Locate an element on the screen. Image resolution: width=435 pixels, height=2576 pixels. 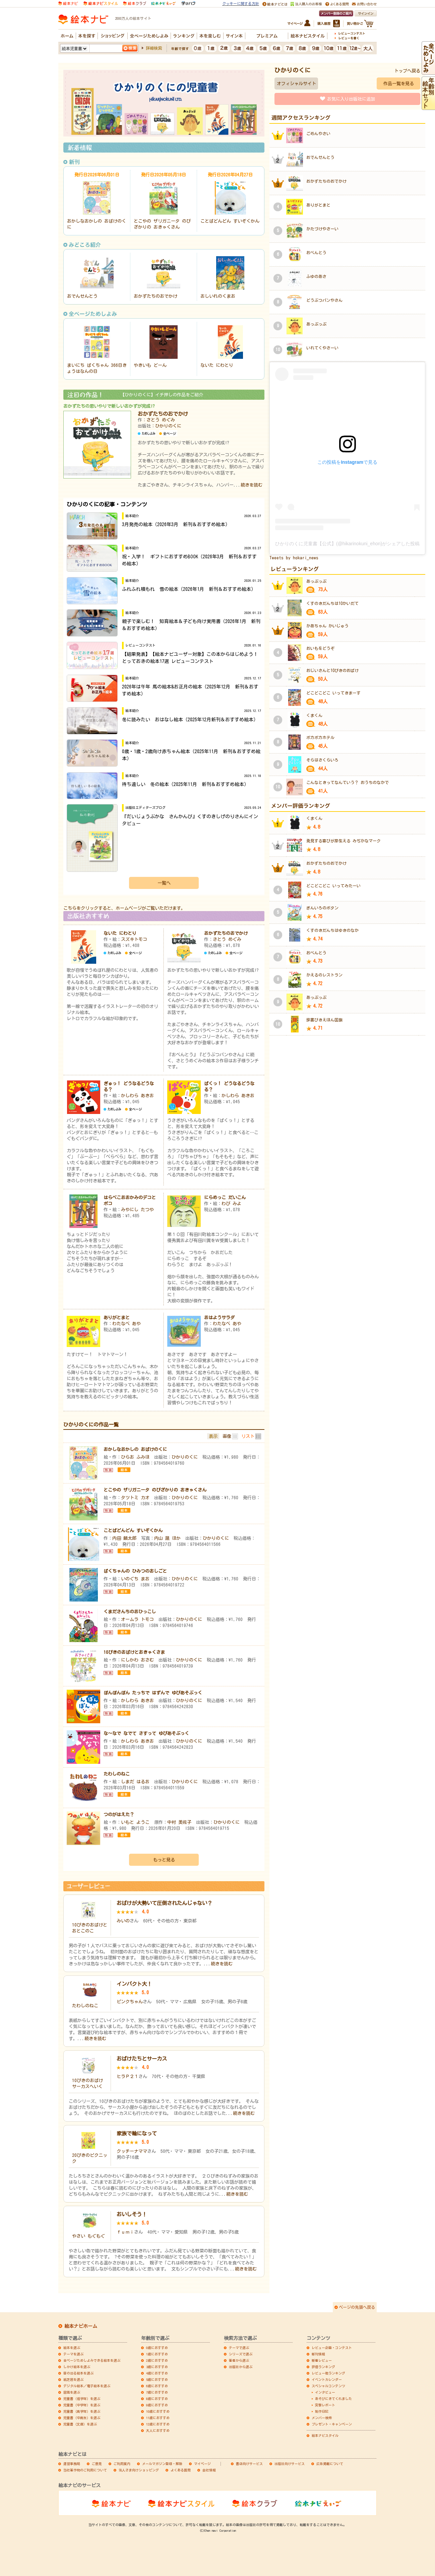
レビュー数ランキング is located at coordinates (328, 2373).